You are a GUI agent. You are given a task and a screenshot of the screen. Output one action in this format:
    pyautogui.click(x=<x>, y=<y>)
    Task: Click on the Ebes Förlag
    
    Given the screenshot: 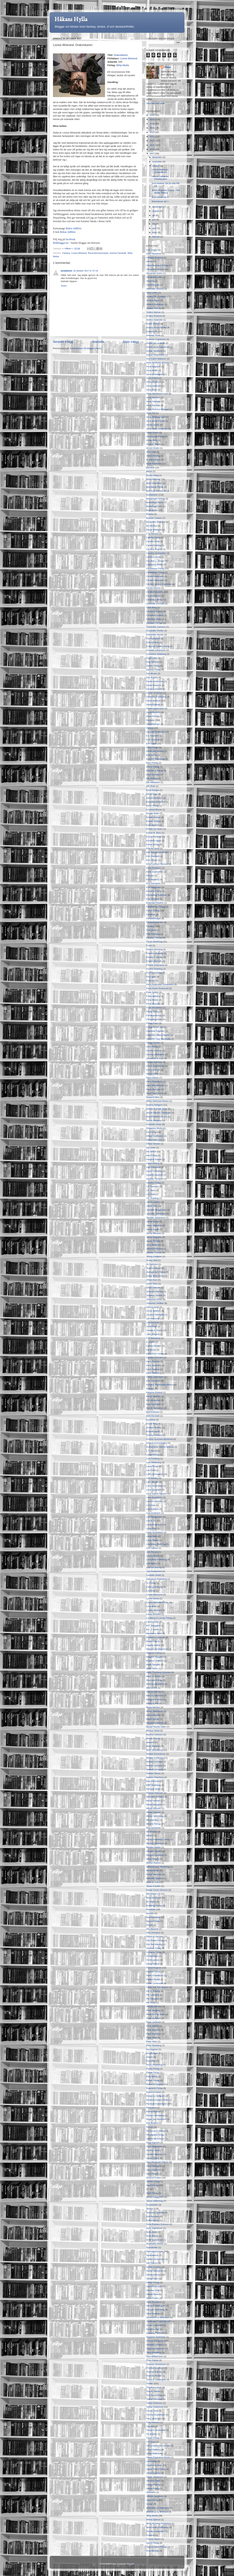 What is the action you would take?
    pyautogui.click(x=152, y=747)
    